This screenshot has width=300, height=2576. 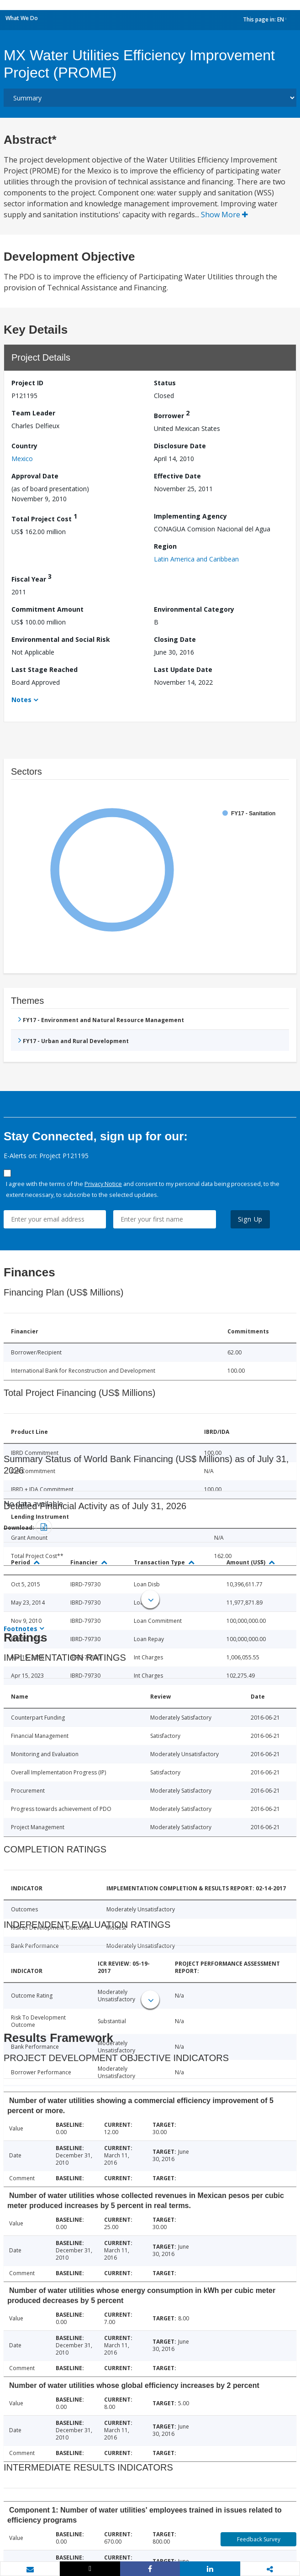 What do you see at coordinates (250, 1219) in the screenshot?
I see `Sign Up` at bounding box center [250, 1219].